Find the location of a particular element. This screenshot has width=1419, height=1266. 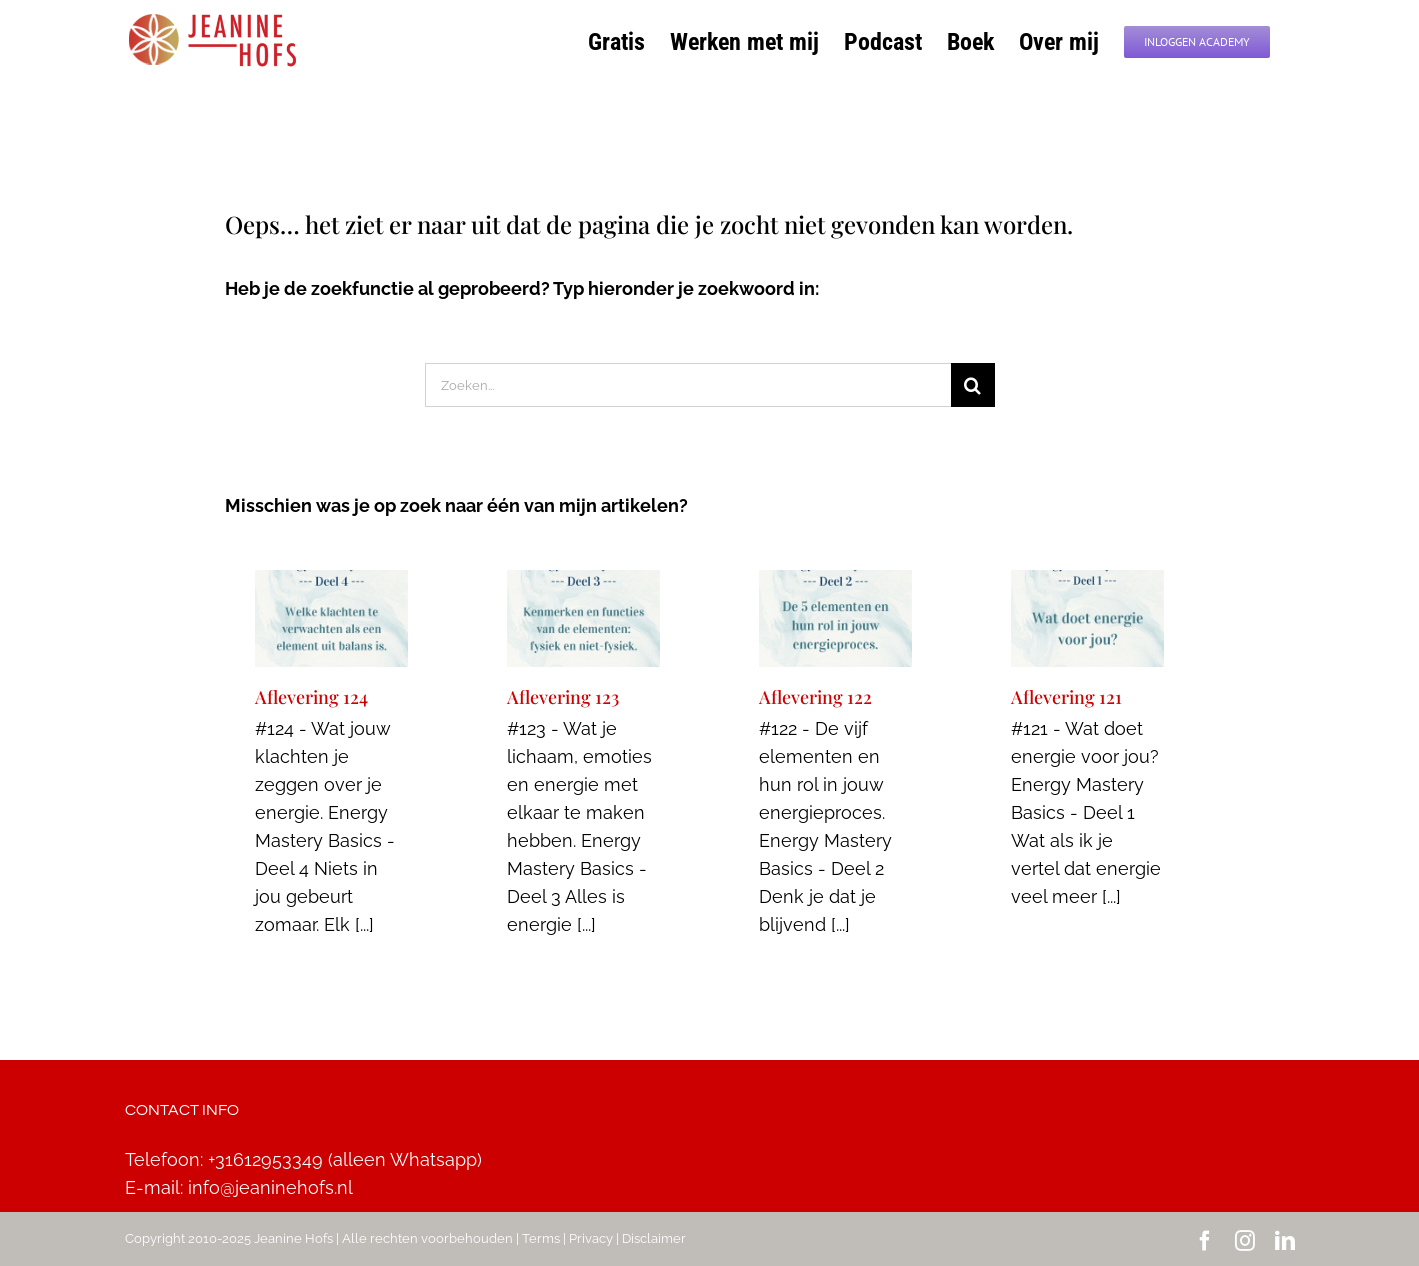

+31612953349 (alleen Whatsapp) is located at coordinates (345, 1159).